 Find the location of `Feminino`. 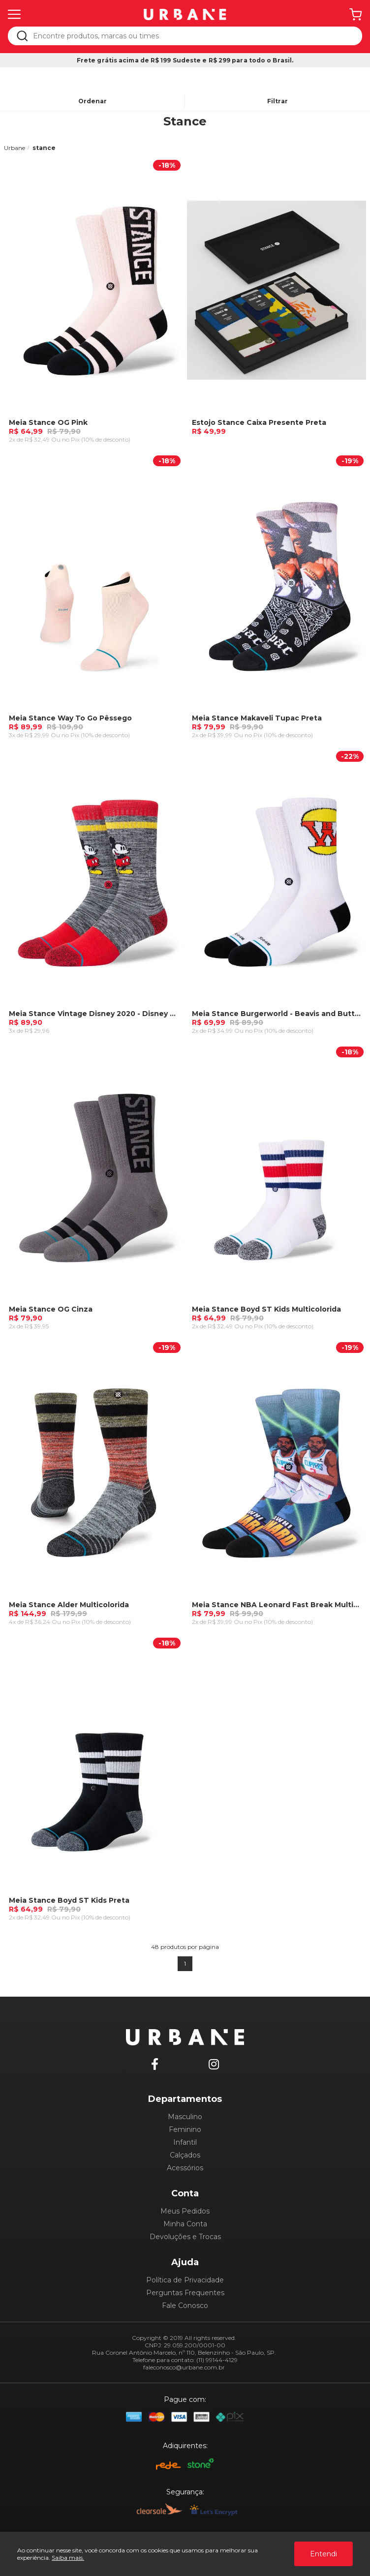

Feminino is located at coordinates (185, 2129).